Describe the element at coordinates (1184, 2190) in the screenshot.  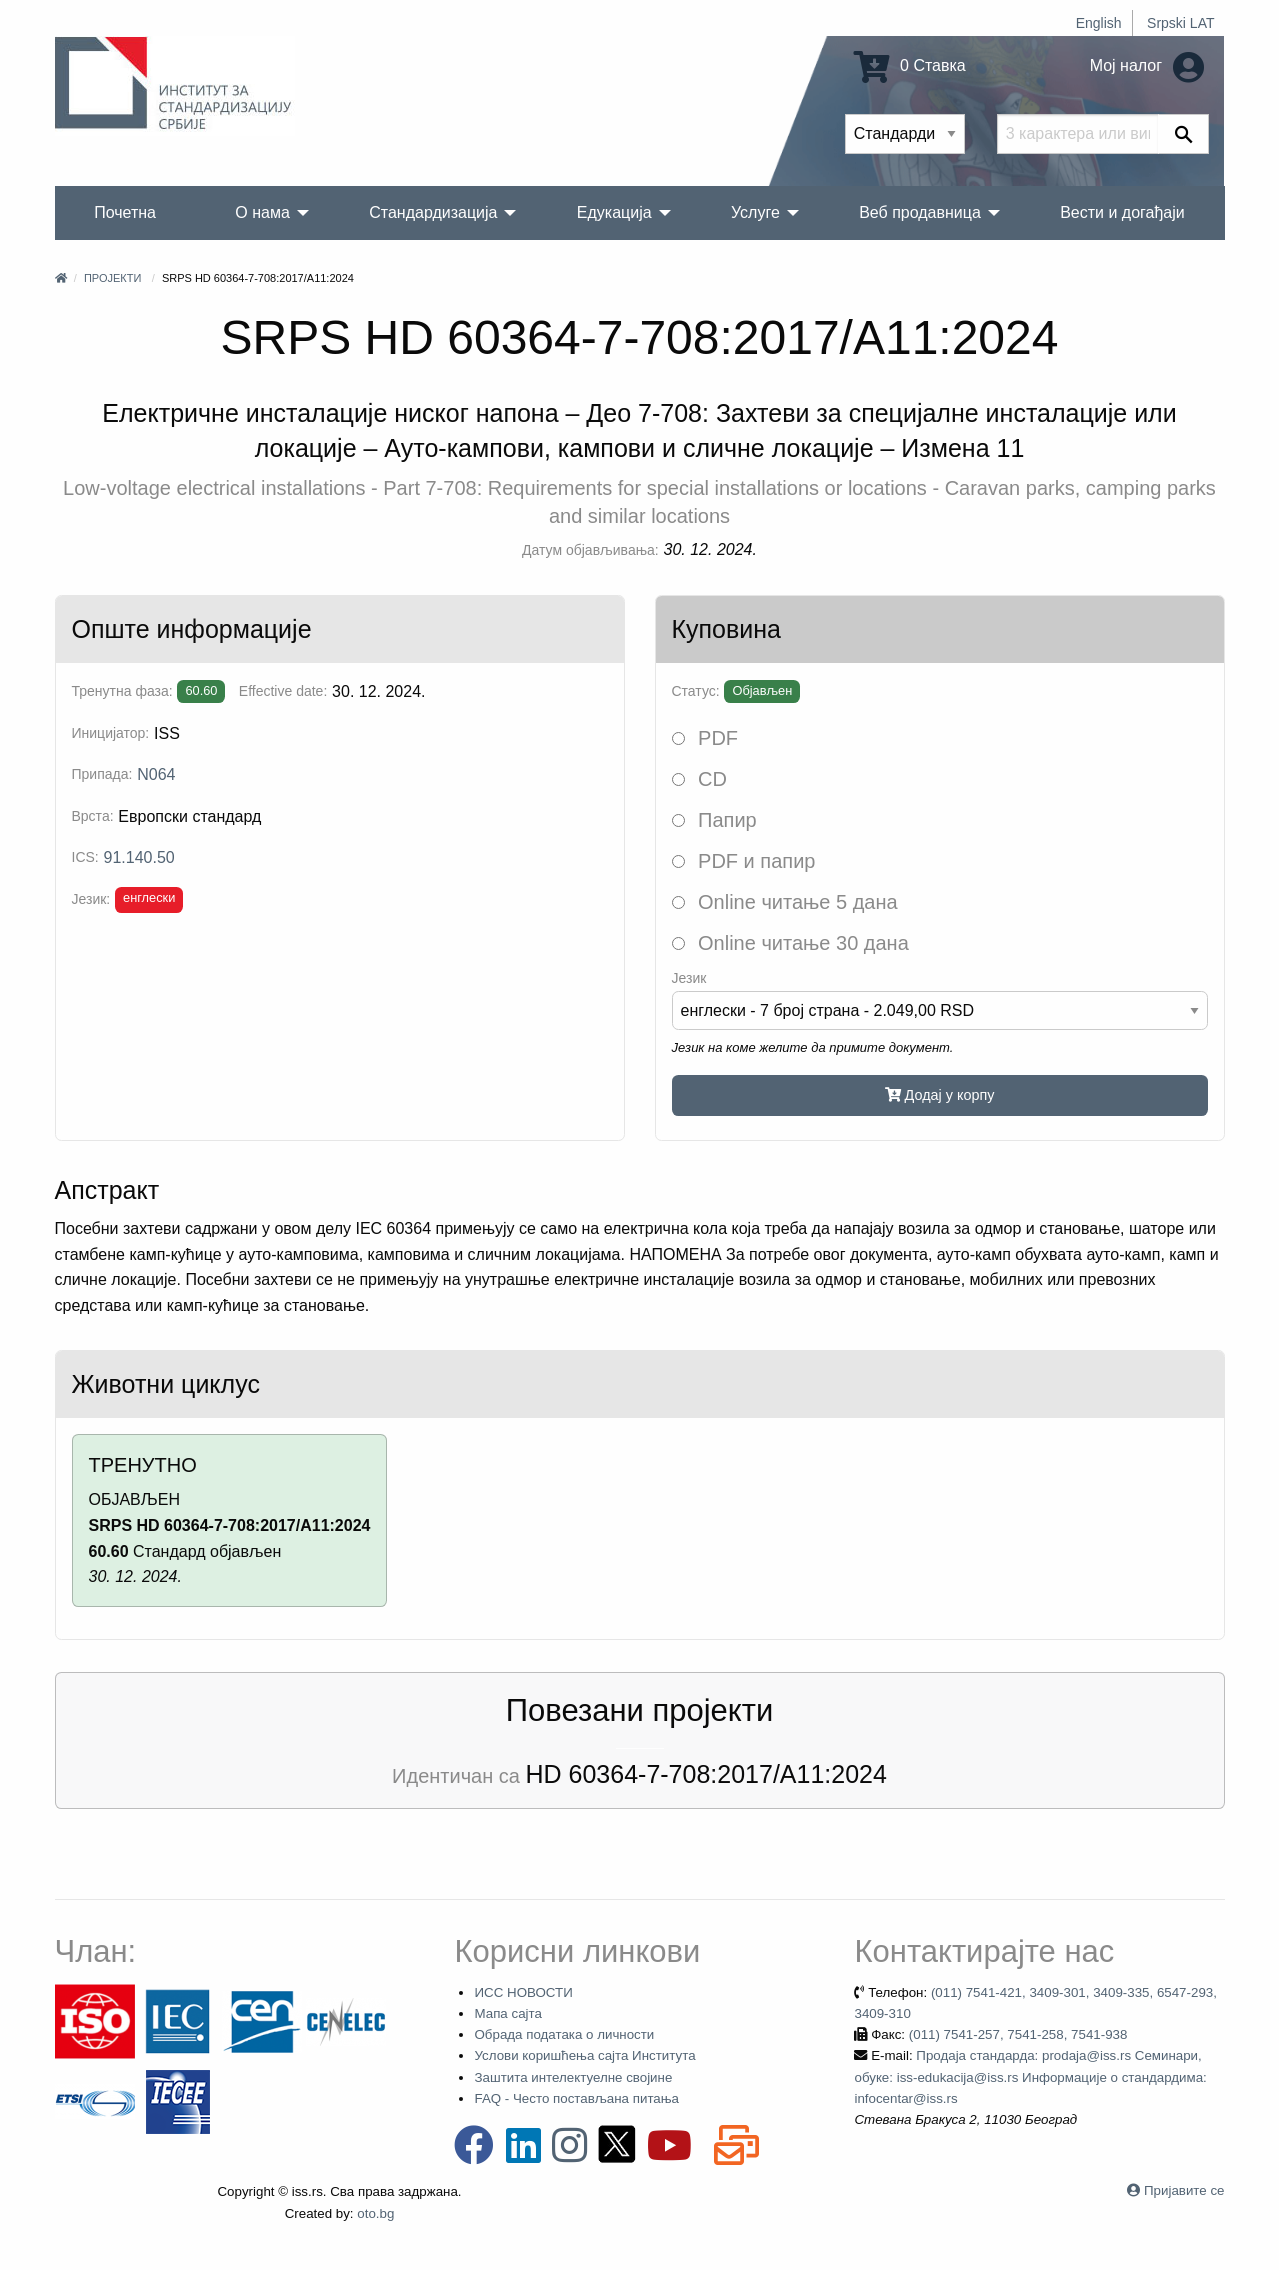
I see `Пријавите се` at that location.